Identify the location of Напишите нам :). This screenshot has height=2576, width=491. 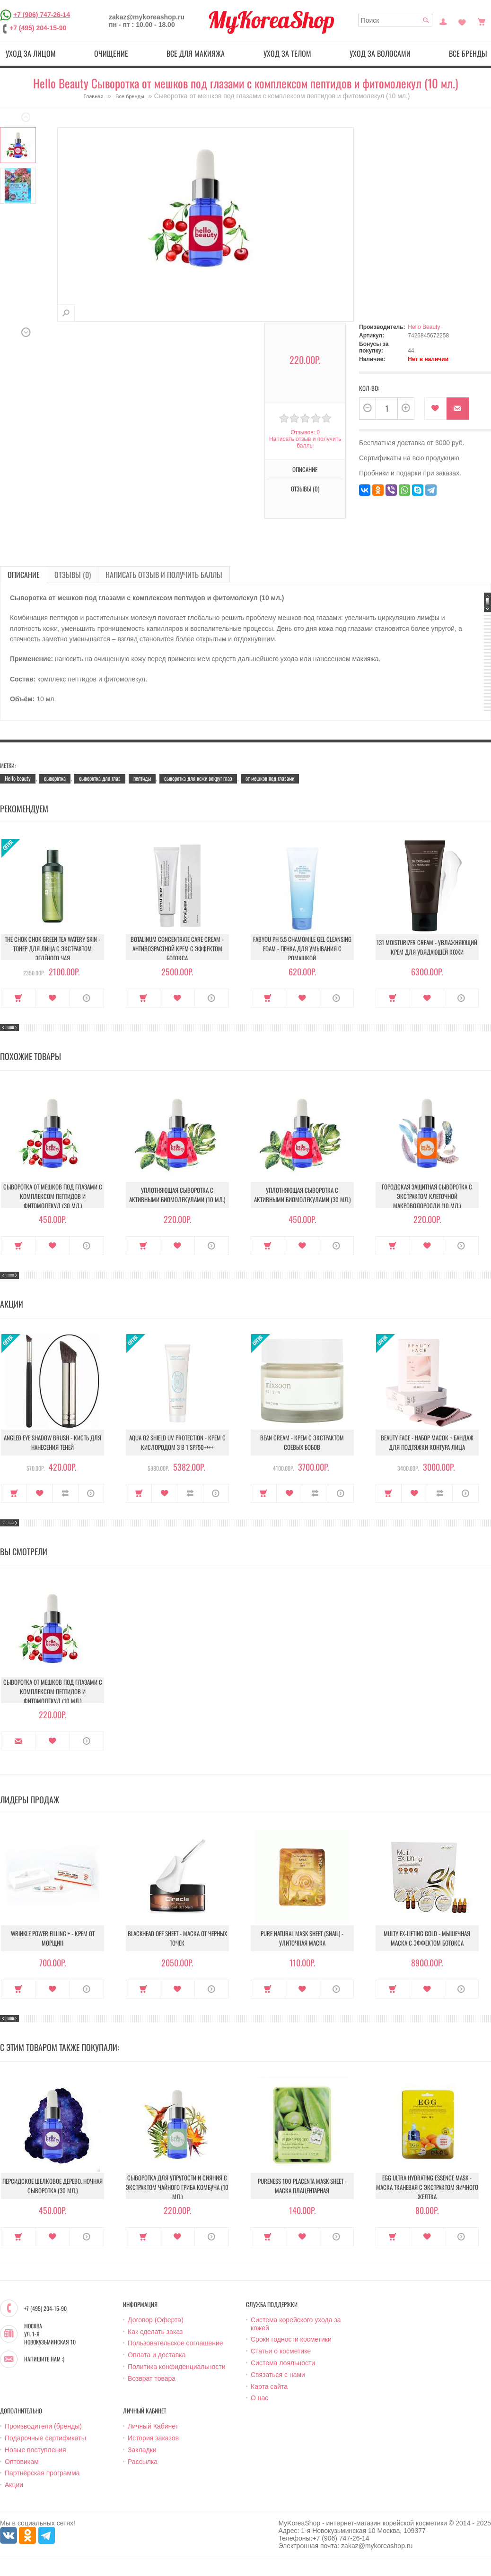
(44, 2359).